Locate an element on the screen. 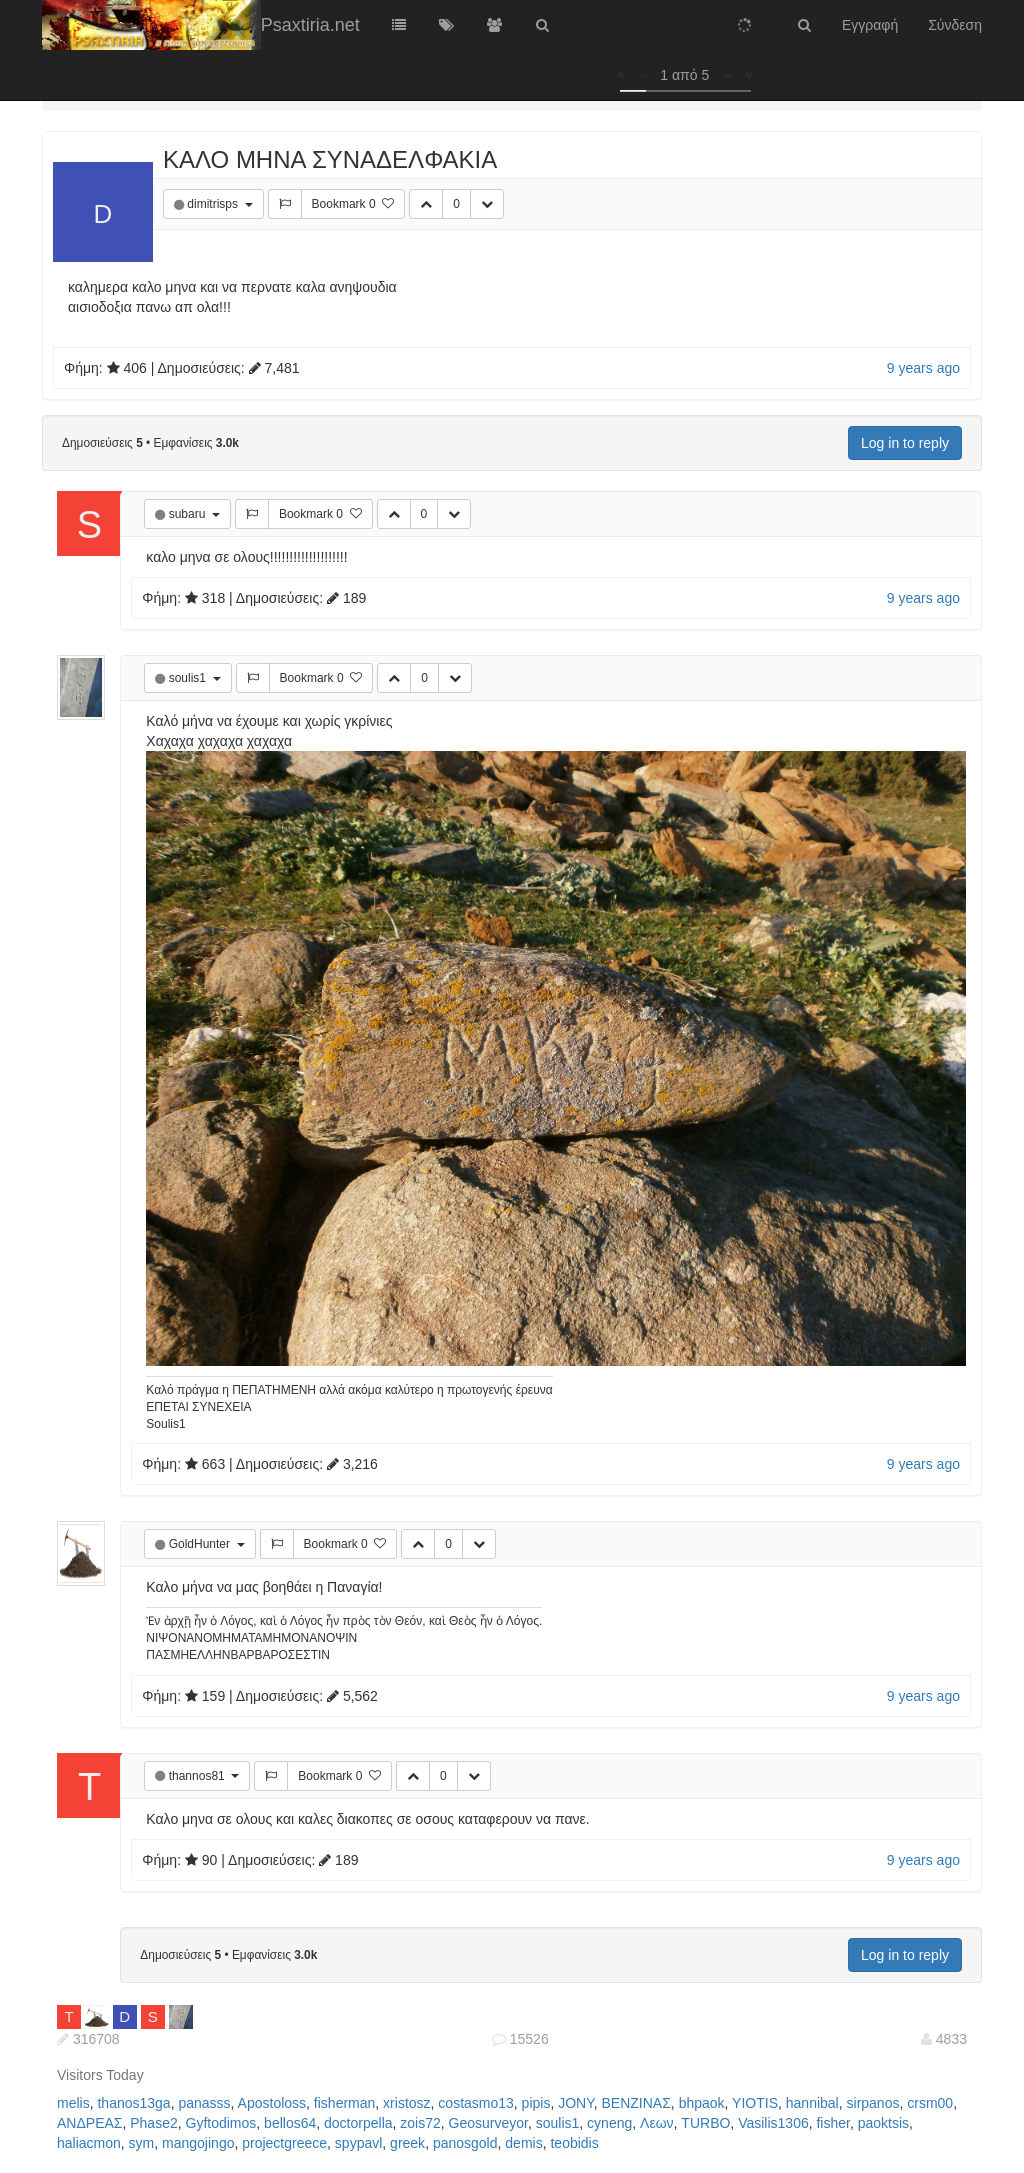 This screenshot has width=1024, height=2173. zois72 is located at coordinates (420, 2123).